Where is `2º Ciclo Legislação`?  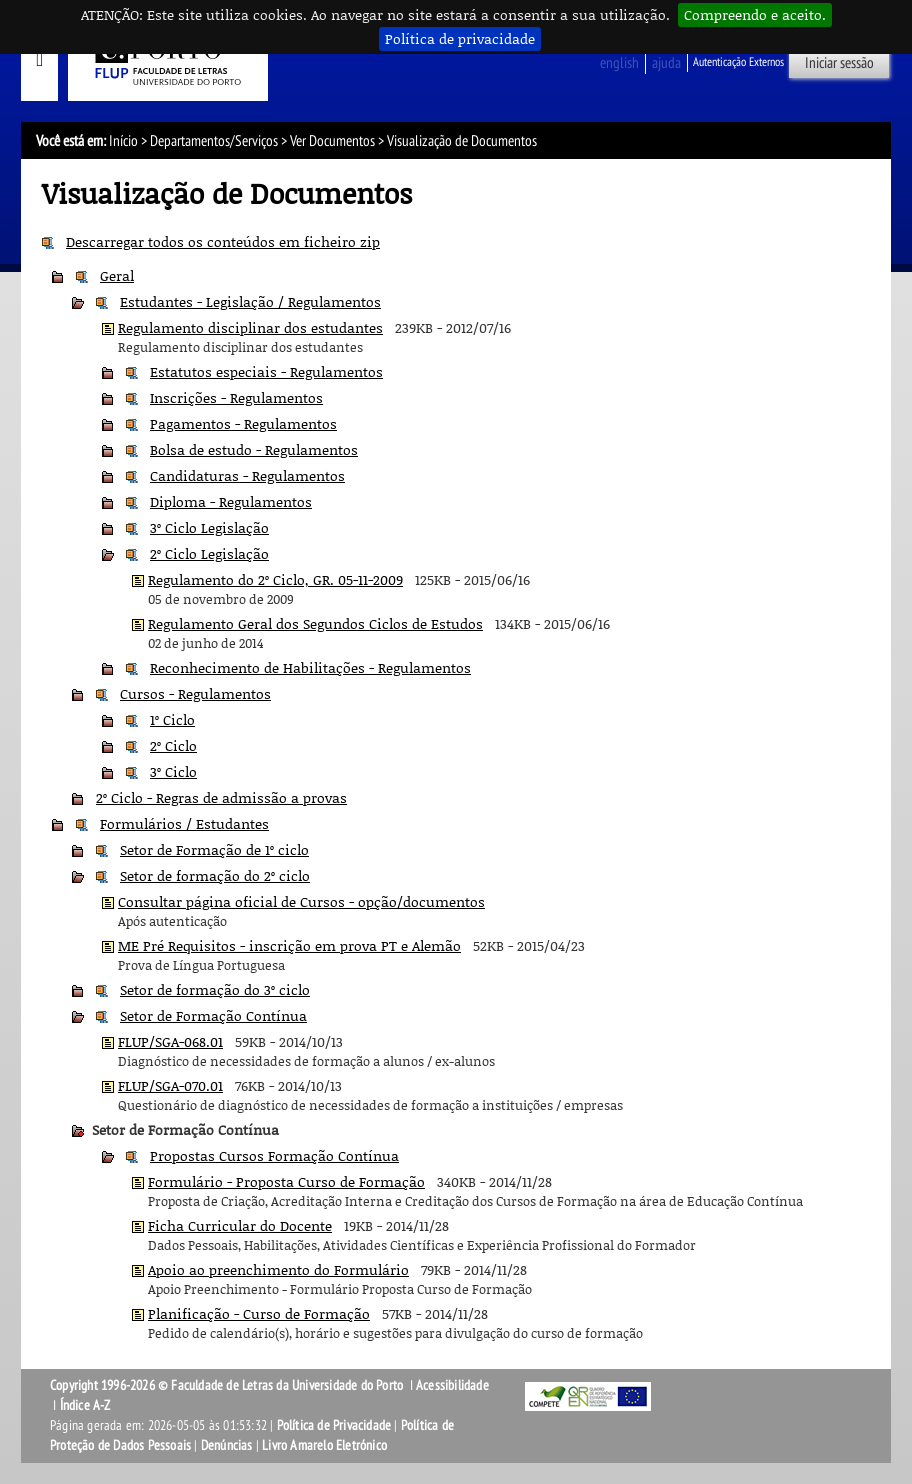
2º Ciclo Legislação is located at coordinates (209, 553).